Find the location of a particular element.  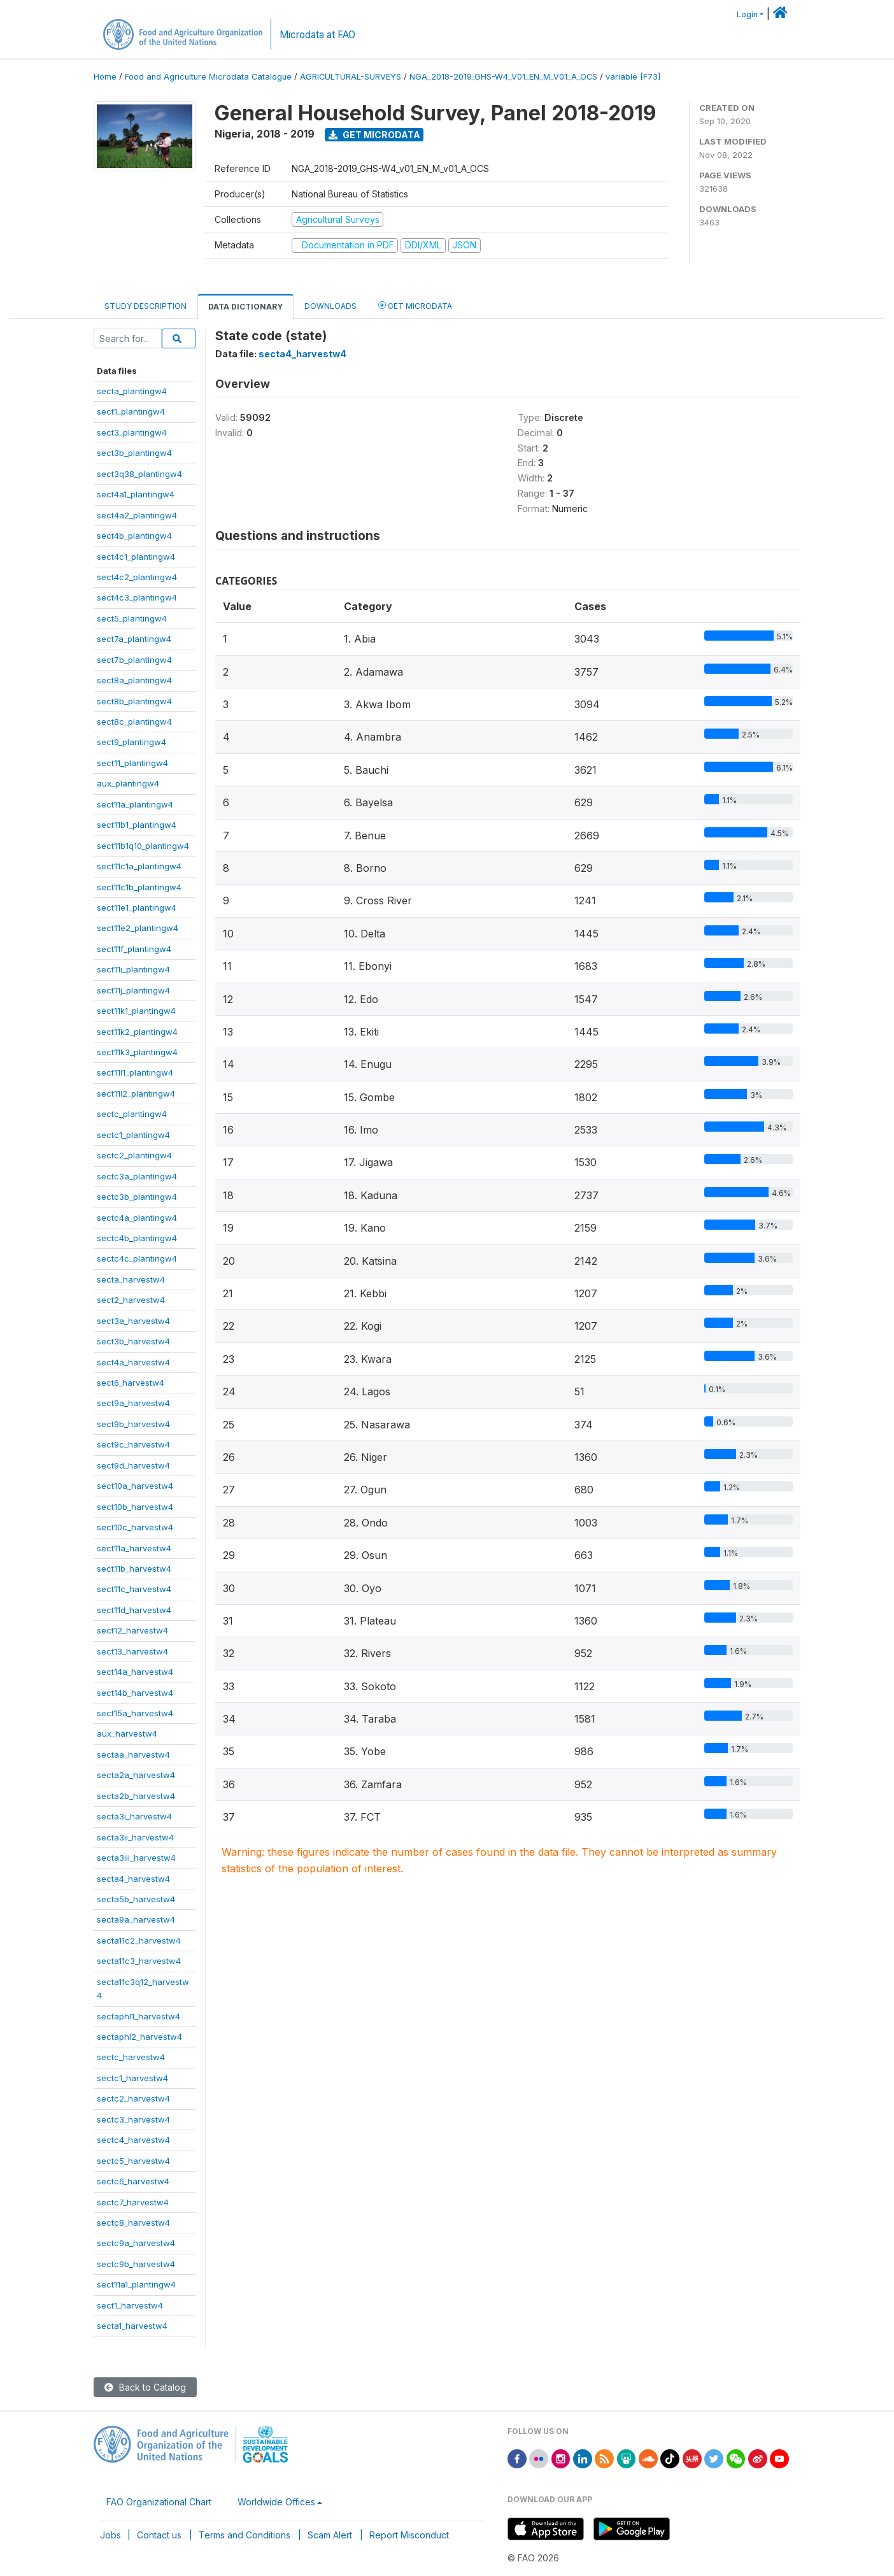

sectc4_harvestw4 is located at coordinates (133, 2140).